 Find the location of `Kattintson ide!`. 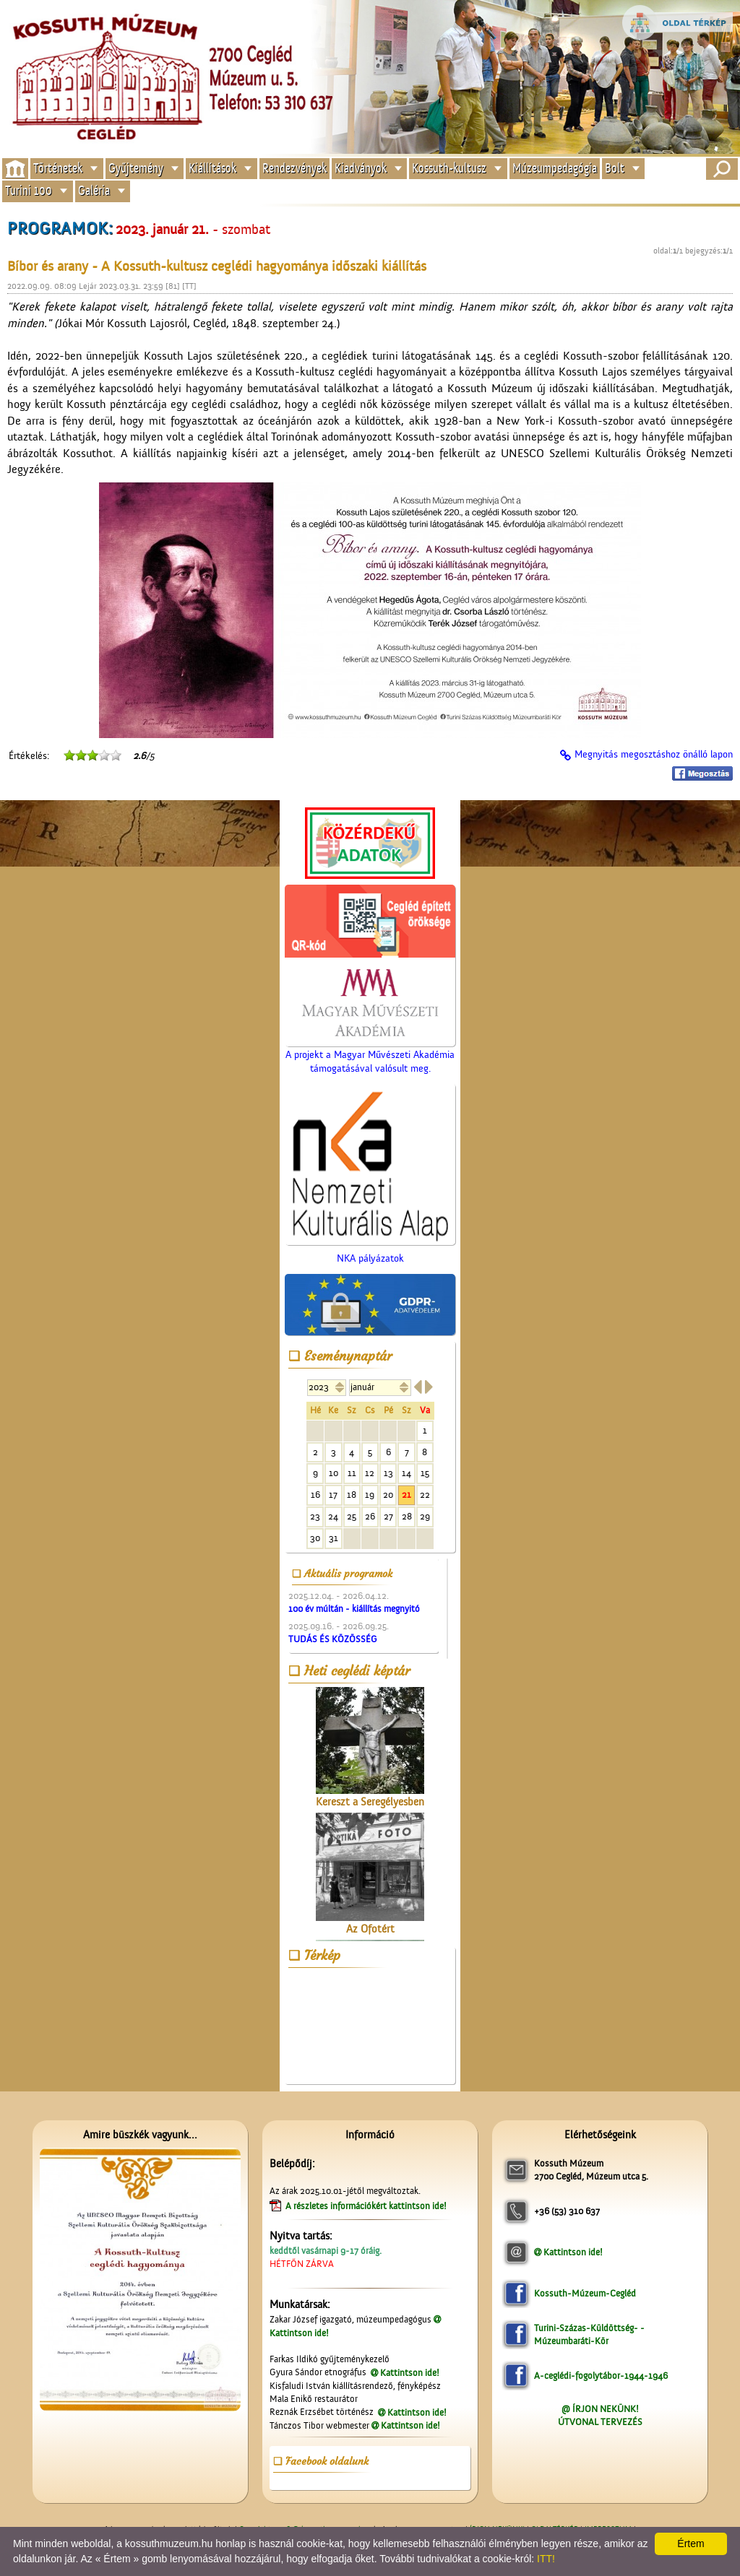

Kattintson ide! is located at coordinates (409, 2372).